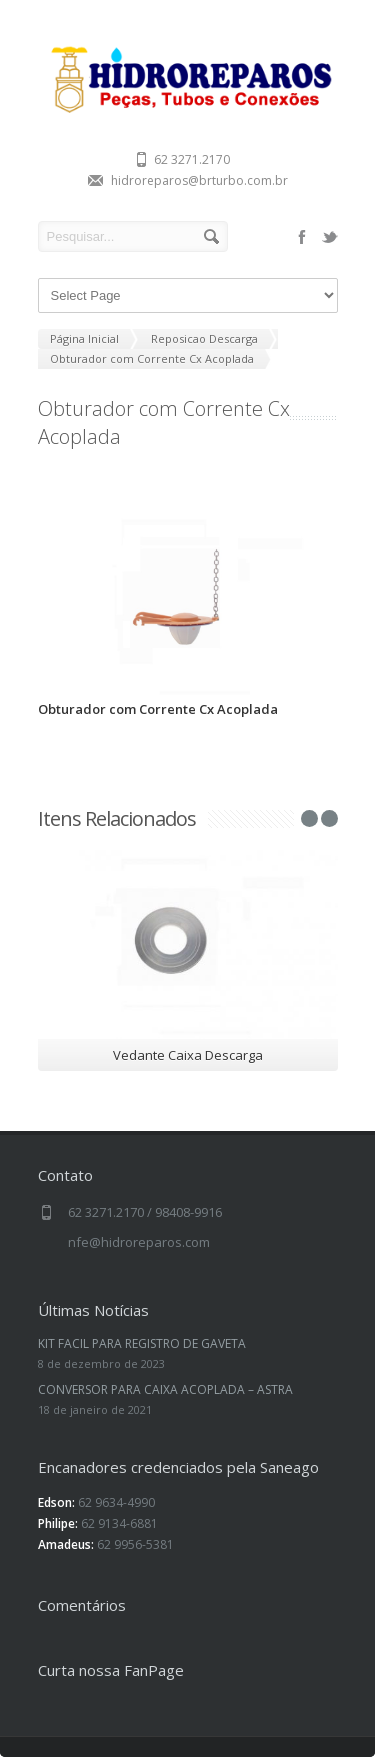 This screenshot has height=1757, width=375. I want to click on KIT FACIL PARA REGISTRO DE GAVETA, so click(142, 1343).